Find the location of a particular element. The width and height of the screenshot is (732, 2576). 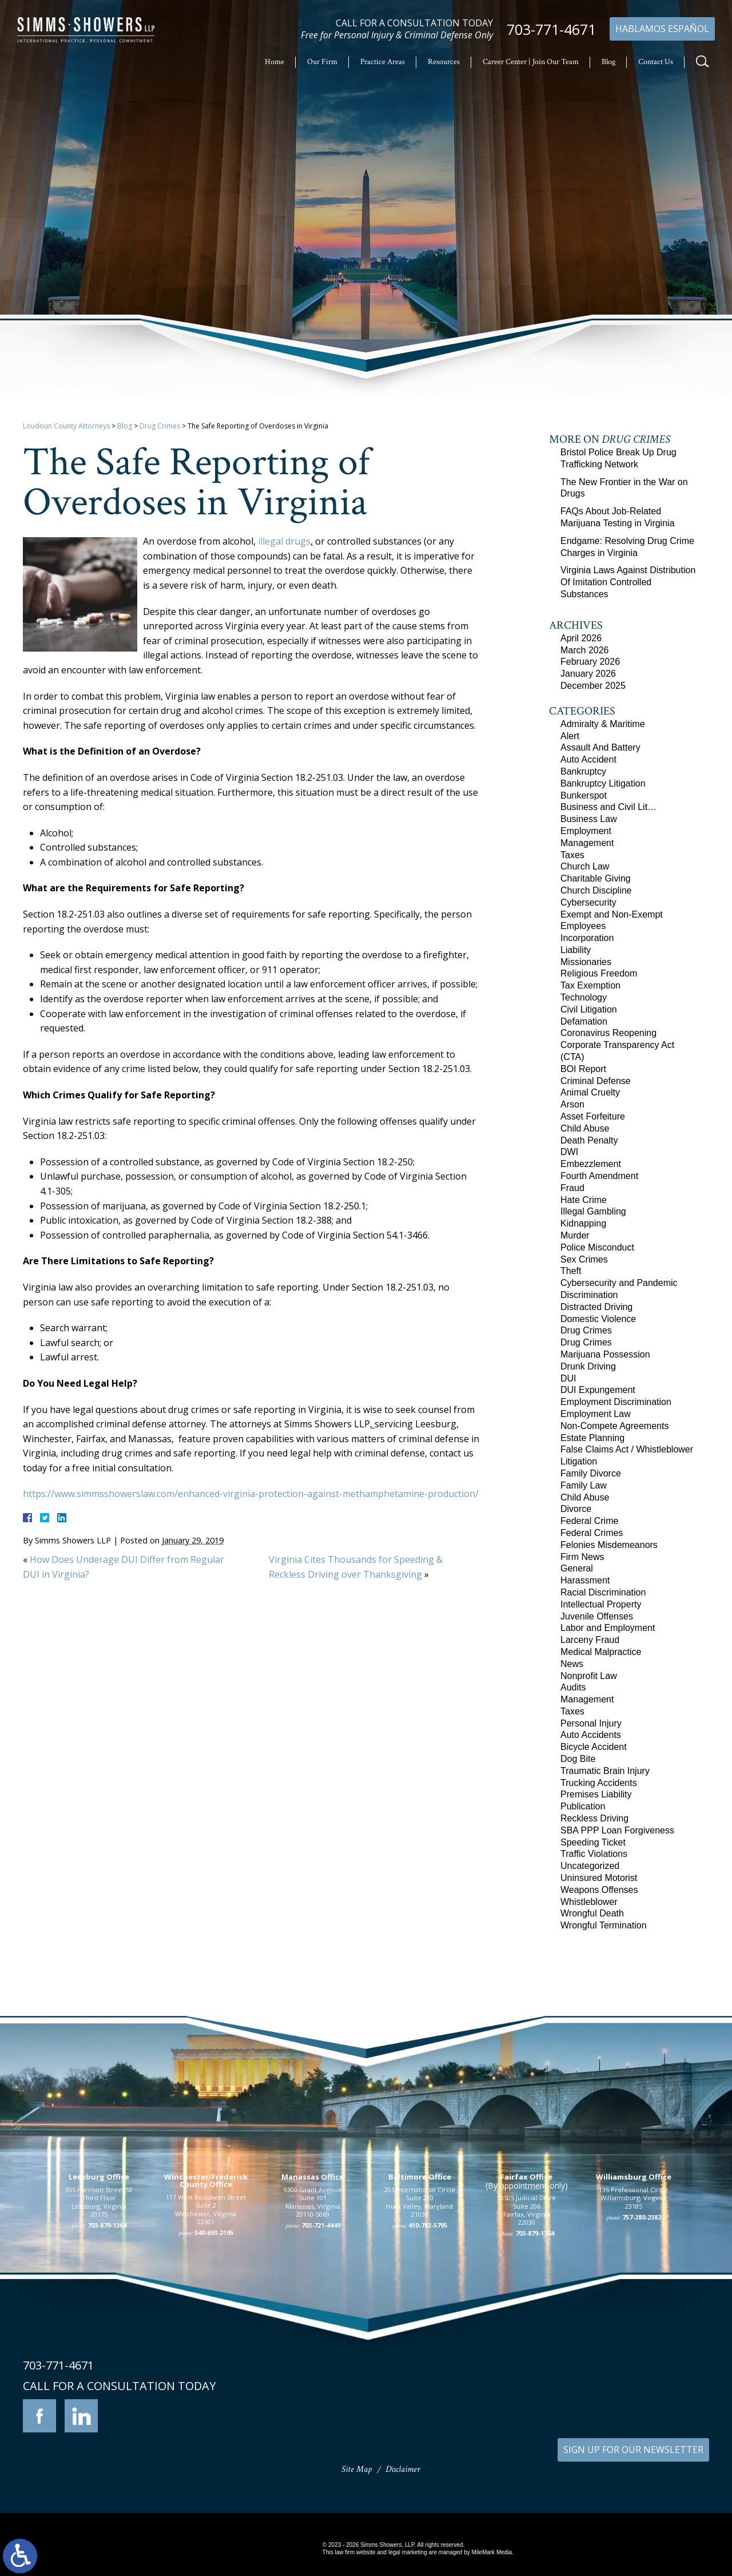

Business Law is located at coordinates (588, 819).